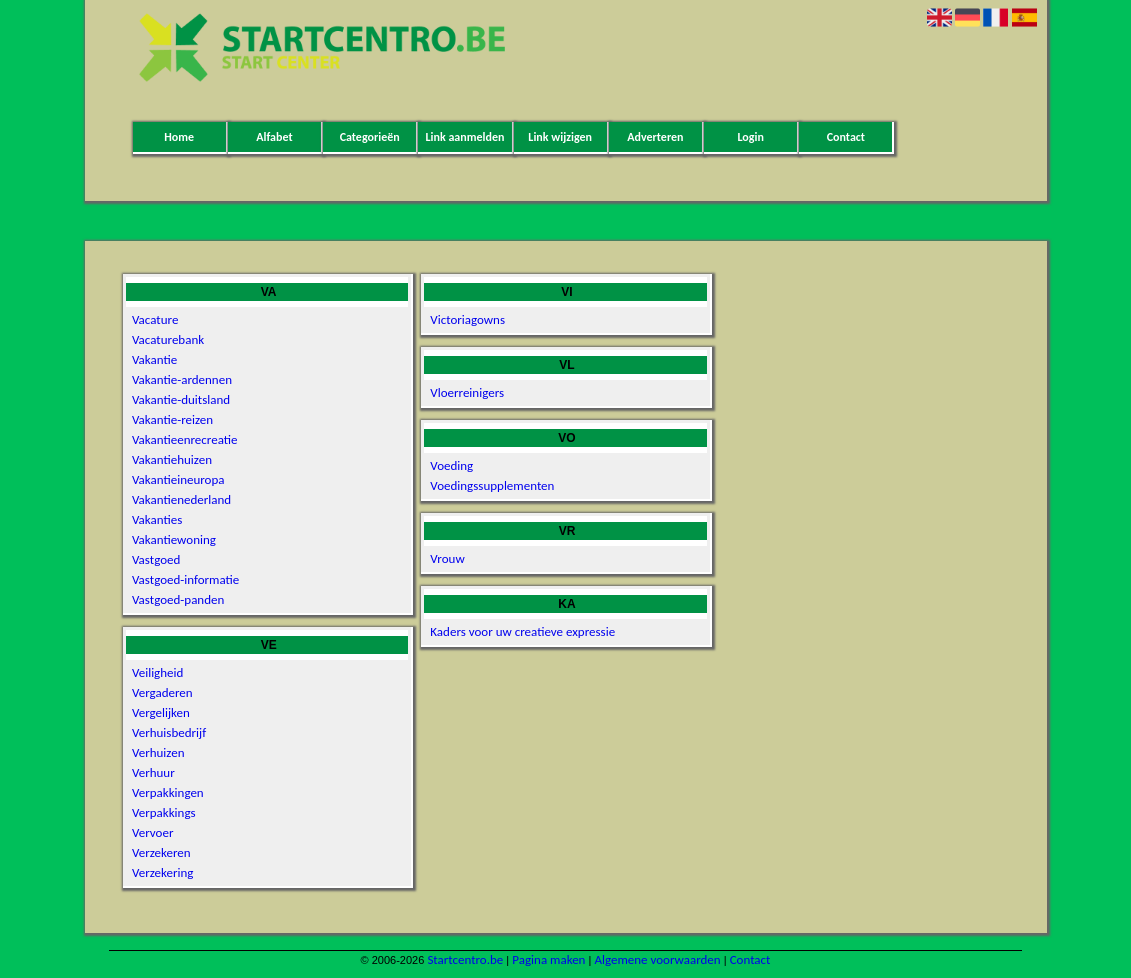  Describe the element at coordinates (464, 137) in the screenshot. I see `Link aanmelden` at that location.